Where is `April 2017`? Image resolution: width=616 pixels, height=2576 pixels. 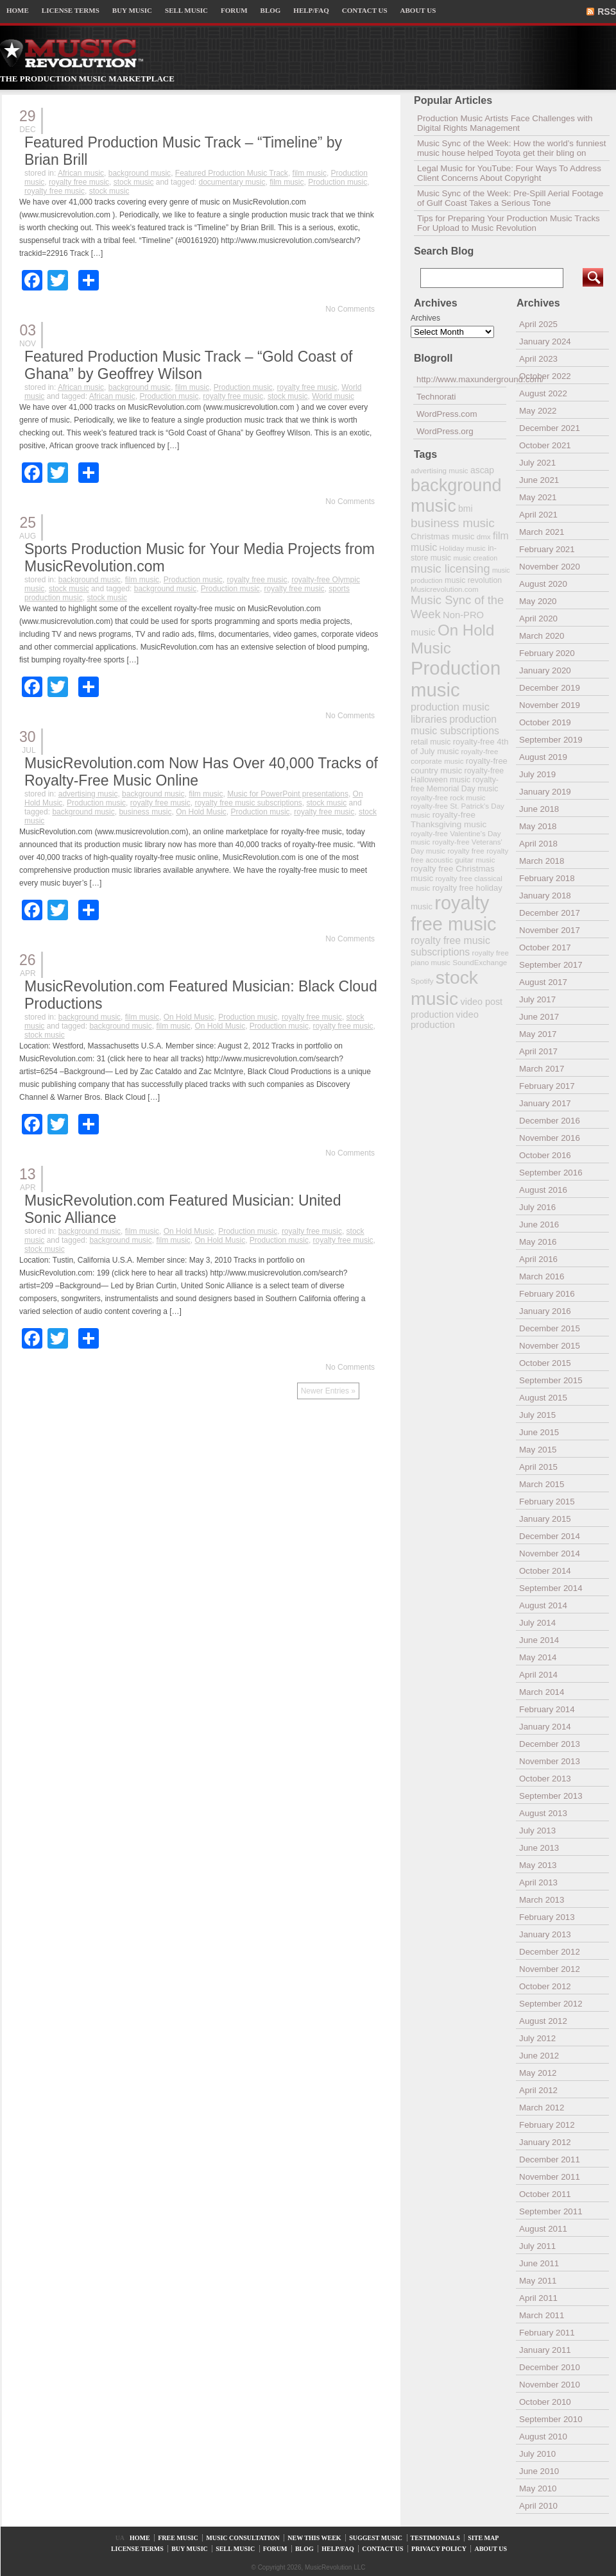 April 2017 is located at coordinates (538, 1051).